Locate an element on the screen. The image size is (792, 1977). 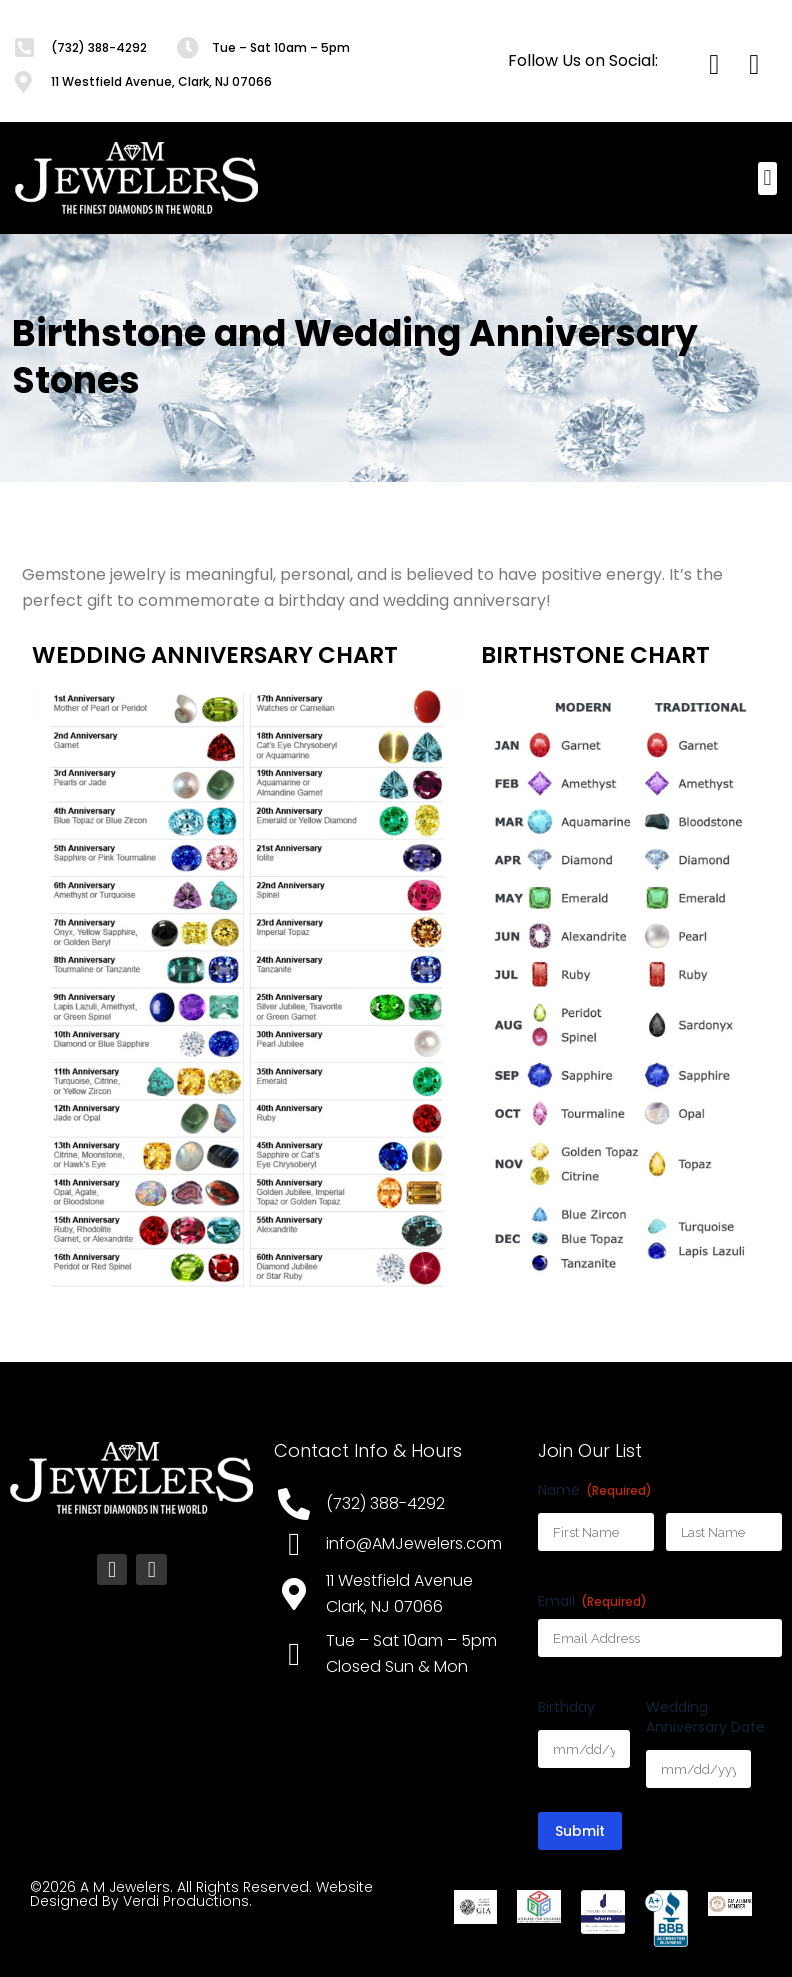
Wedding Anniversary Date is located at coordinates (705, 1717).